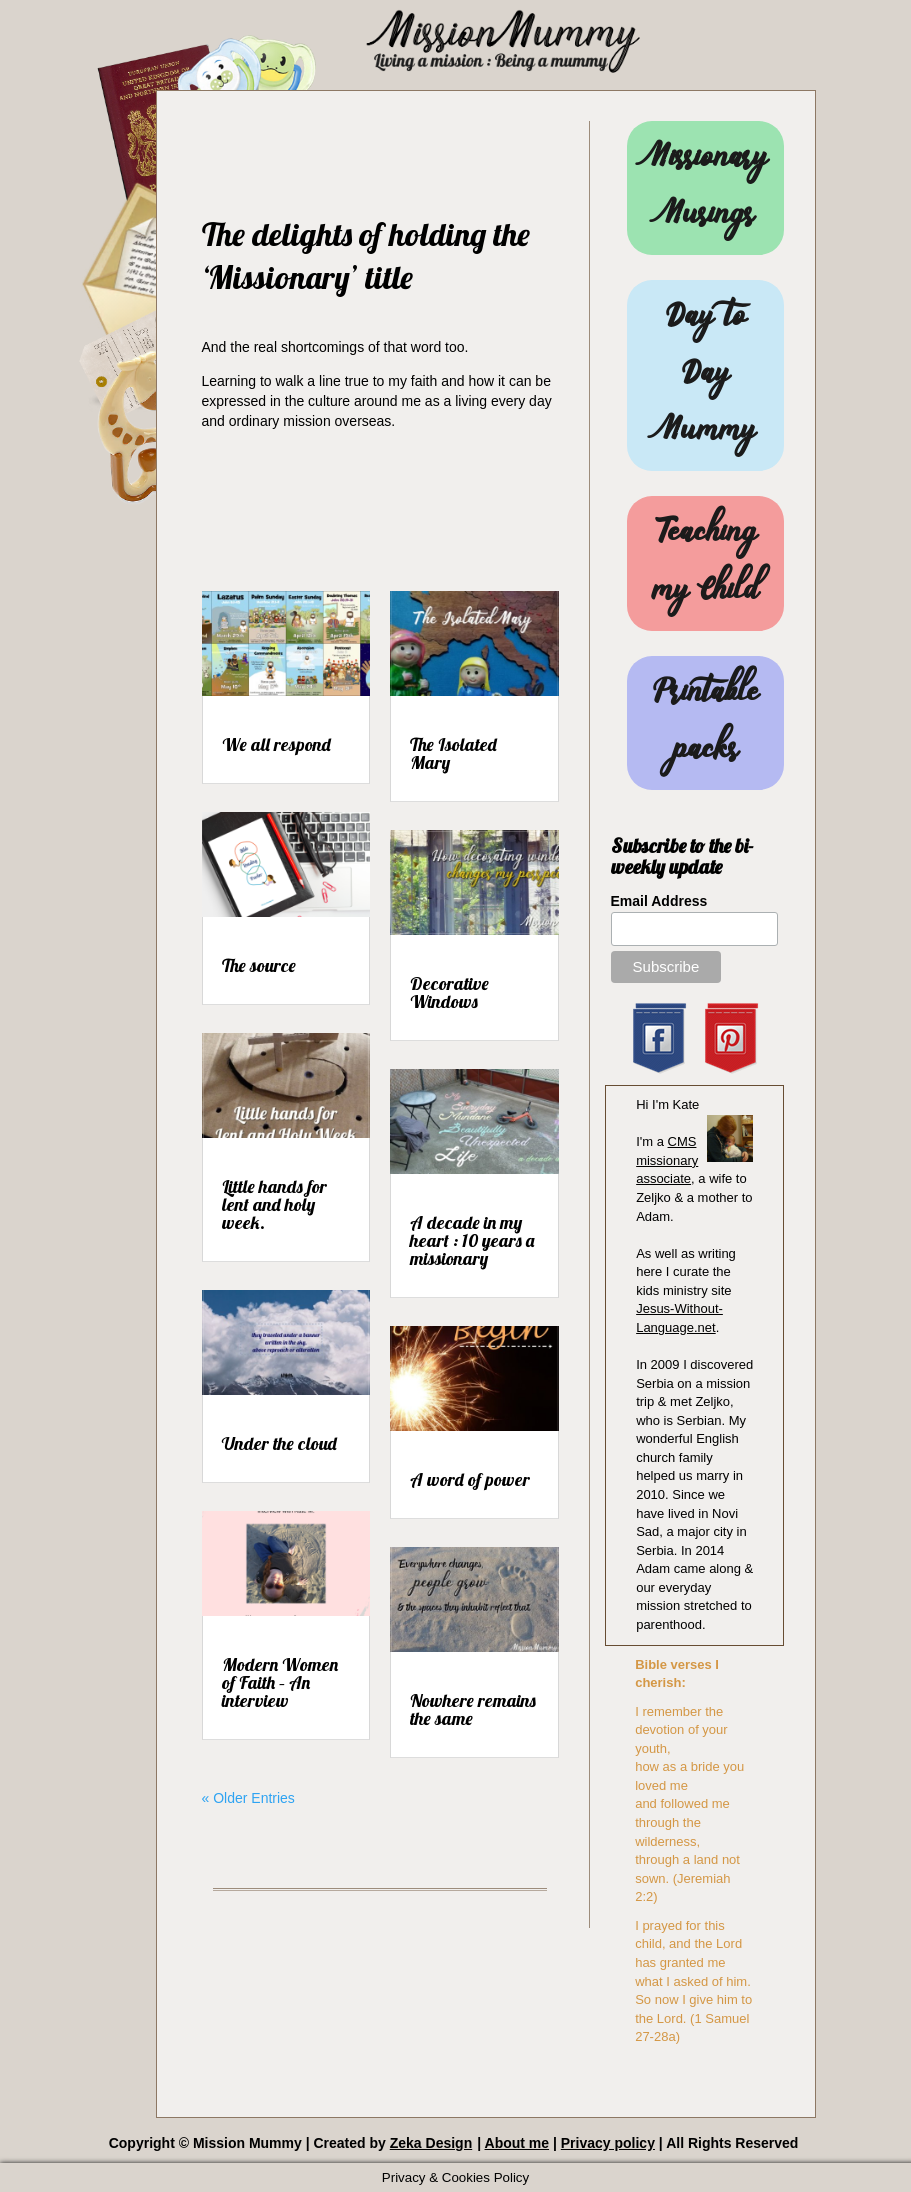  What do you see at coordinates (472, 1240) in the screenshot?
I see `A decade in my heart : 10 years a missionary` at bounding box center [472, 1240].